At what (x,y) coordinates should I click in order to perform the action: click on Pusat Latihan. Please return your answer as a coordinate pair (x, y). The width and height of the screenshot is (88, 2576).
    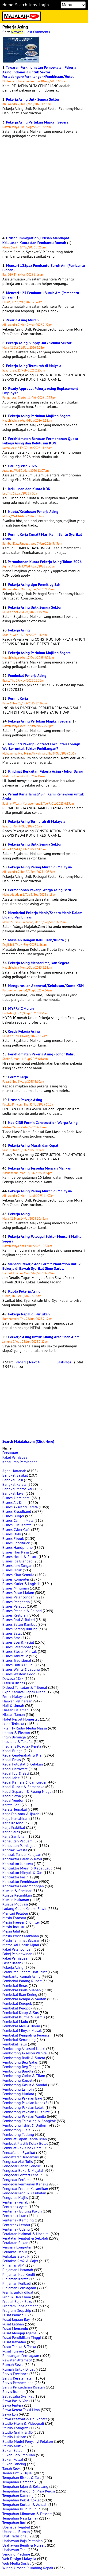
    Looking at the image, I should click on (13, 2324).